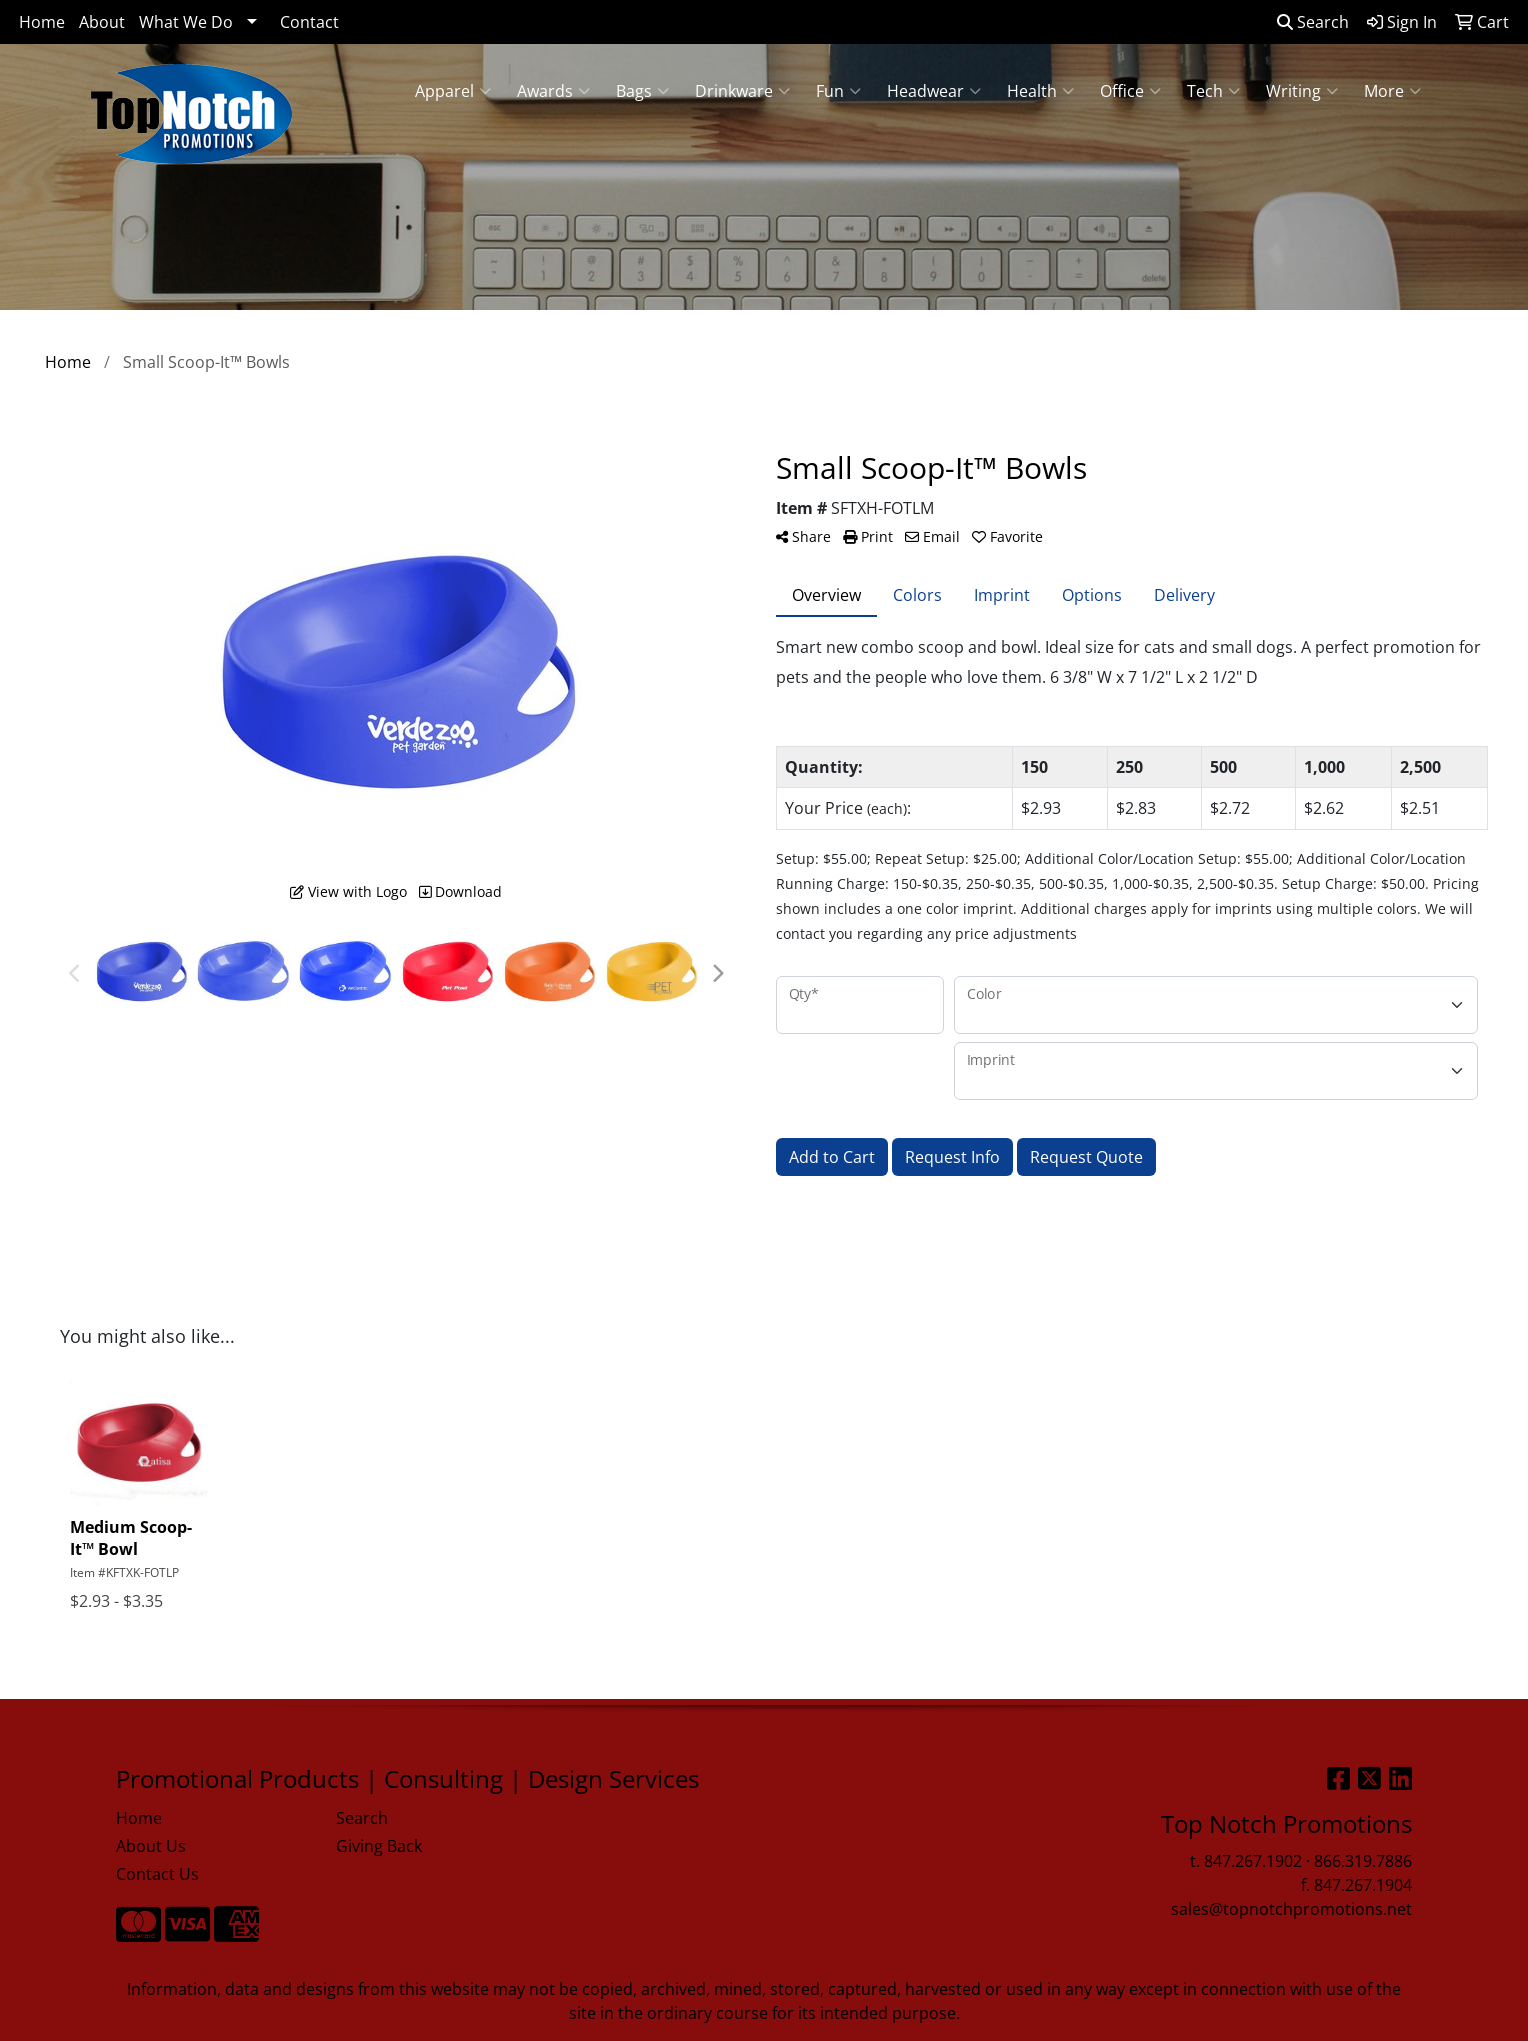 The height and width of the screenshot is (2041, 1528). I want to click on Contact Us, so click(157, 1874).